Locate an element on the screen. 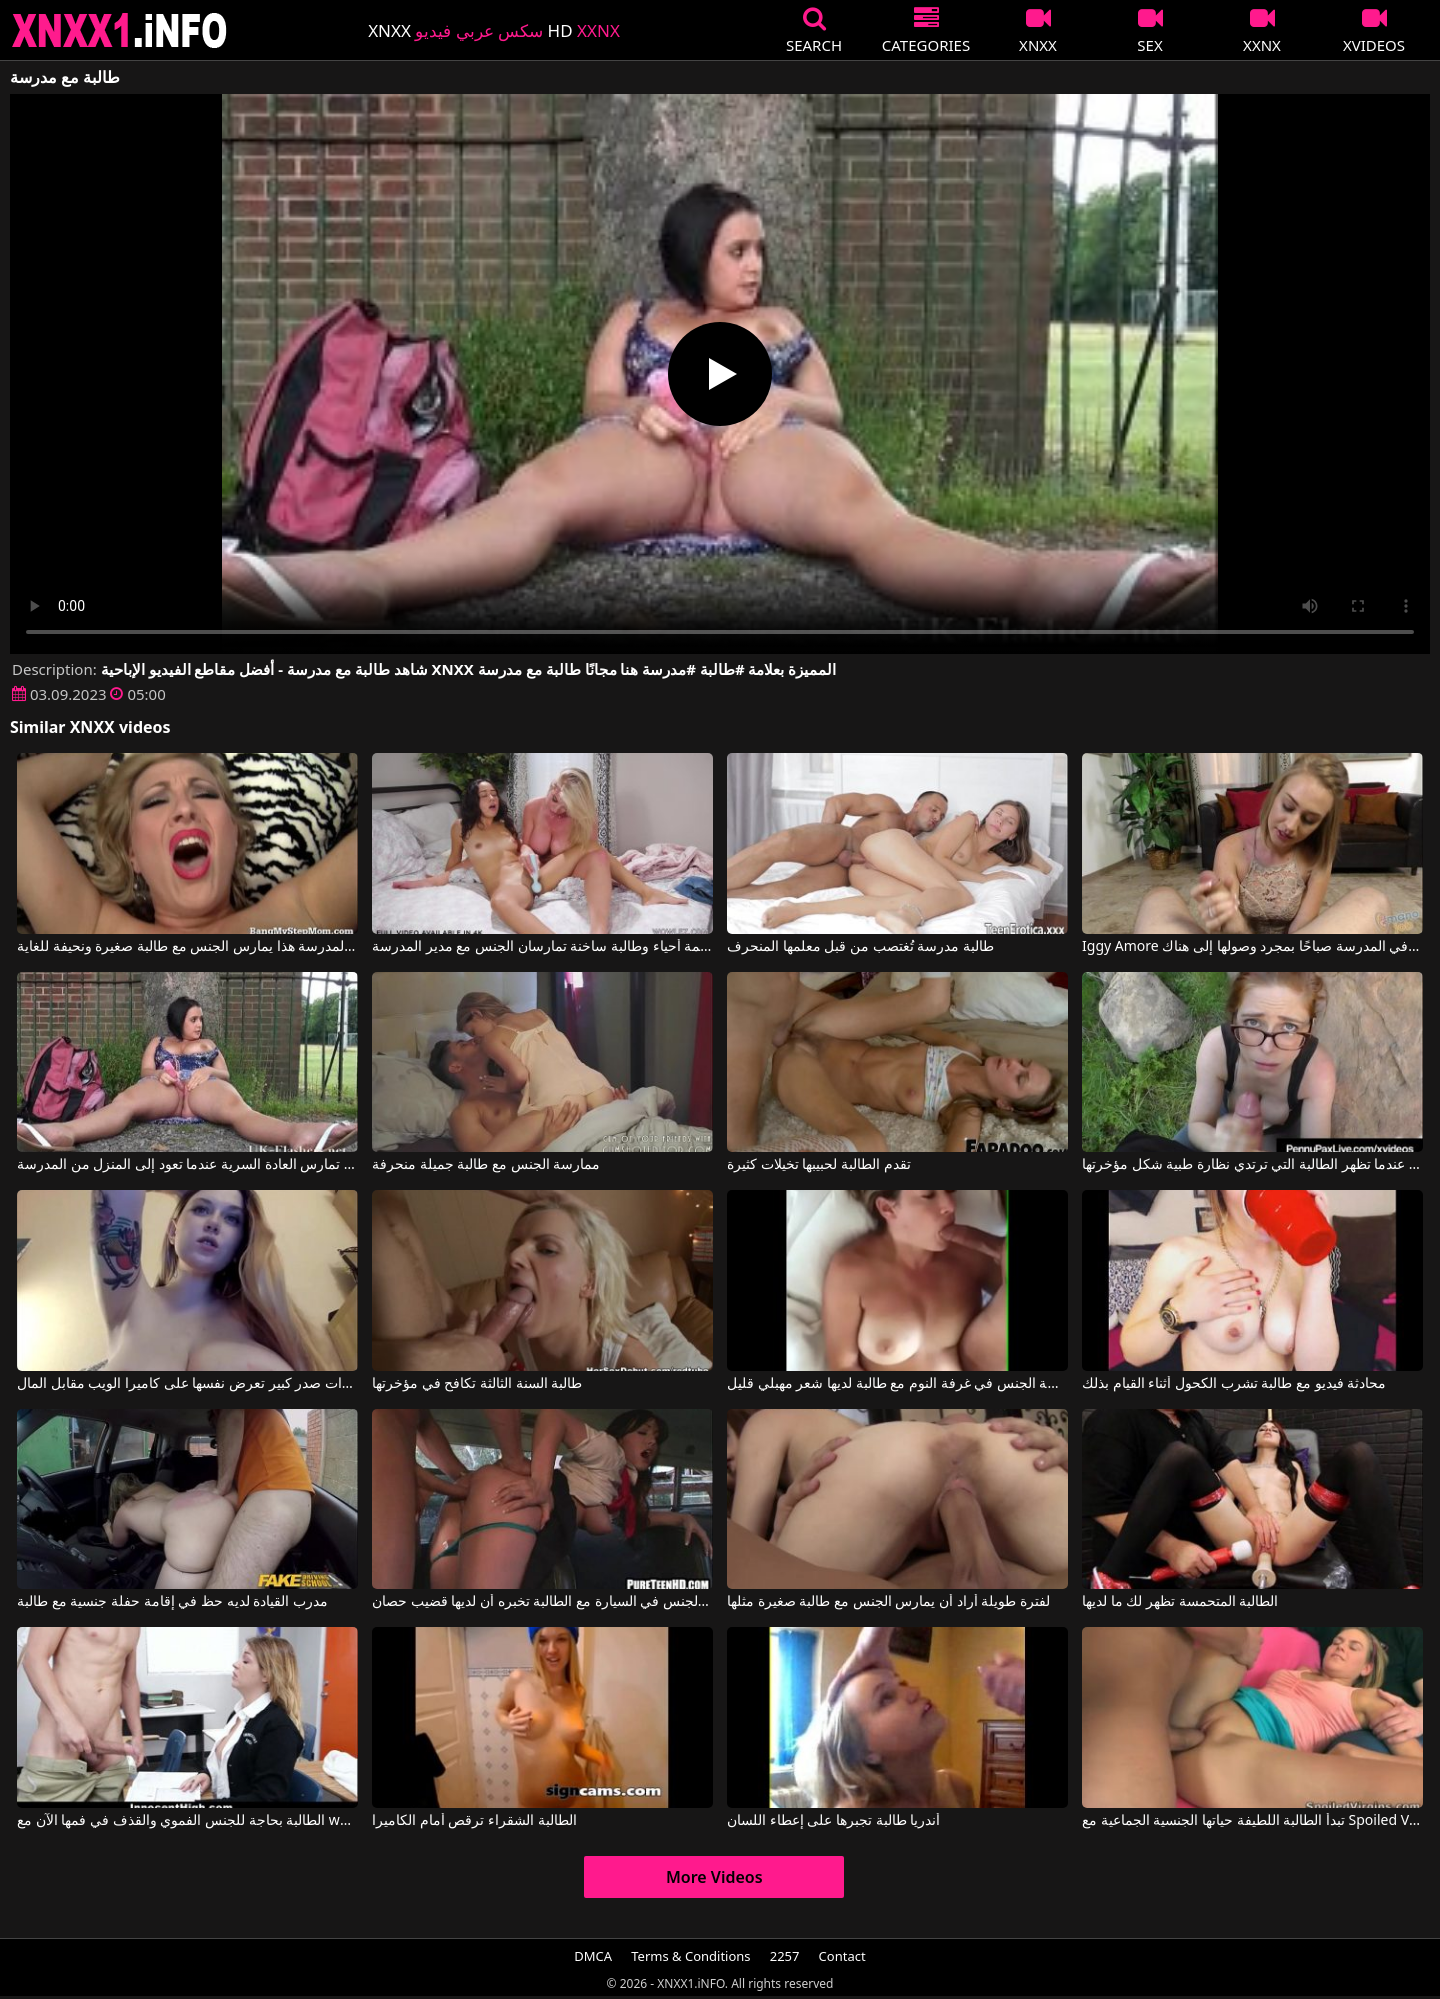  تبدأ الطالبة اللطيفة حياتها الجنسية الجماعية مع Spoiled Virgins is located at coordinates (1252, 1821).